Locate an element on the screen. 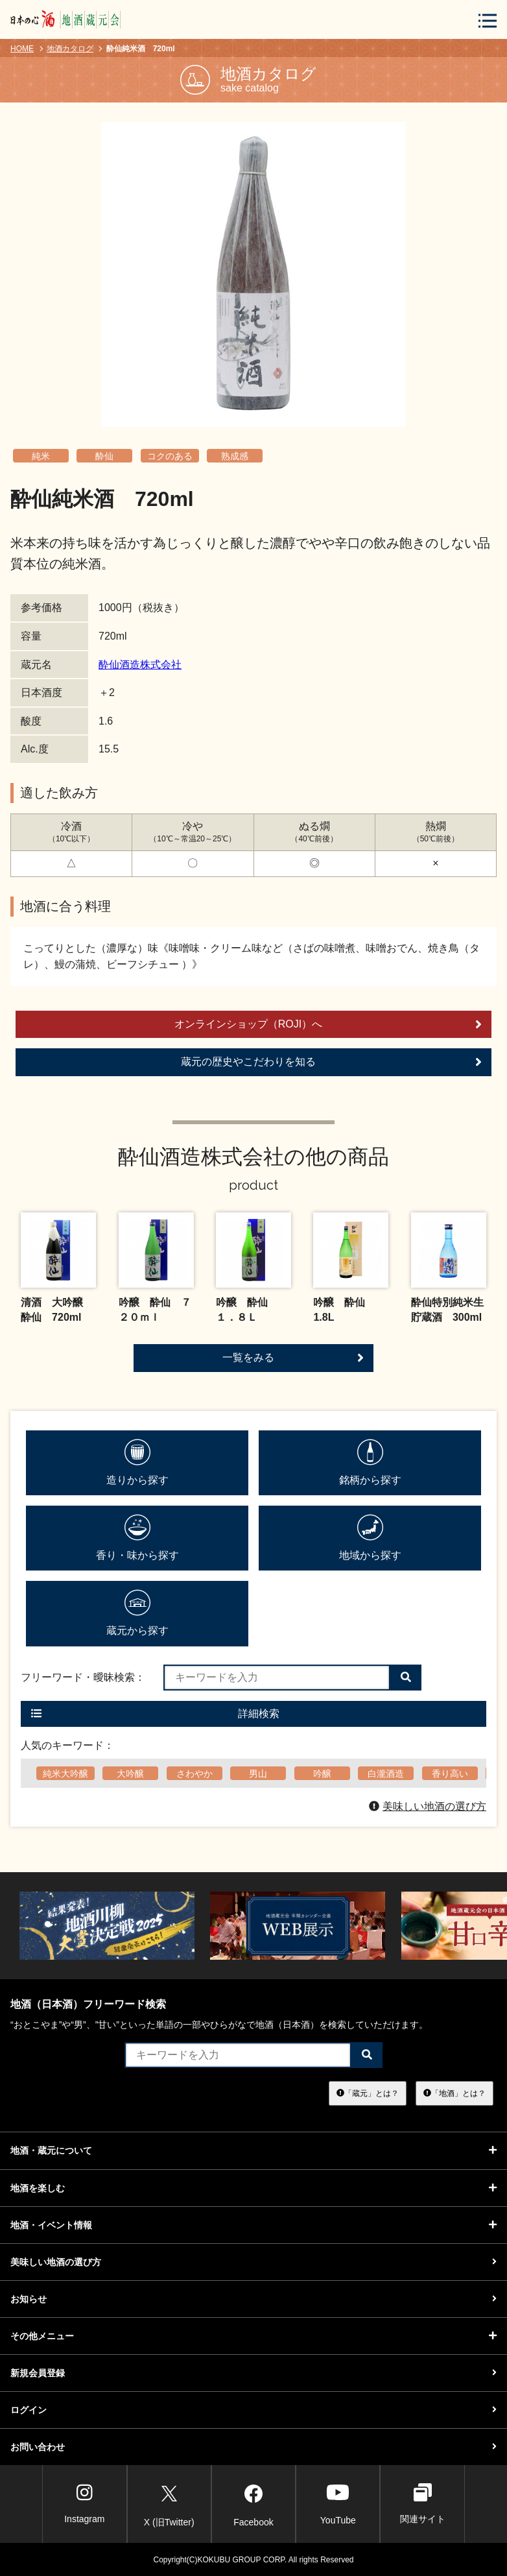  地酒カタログ is located at coordinates (70, 48).